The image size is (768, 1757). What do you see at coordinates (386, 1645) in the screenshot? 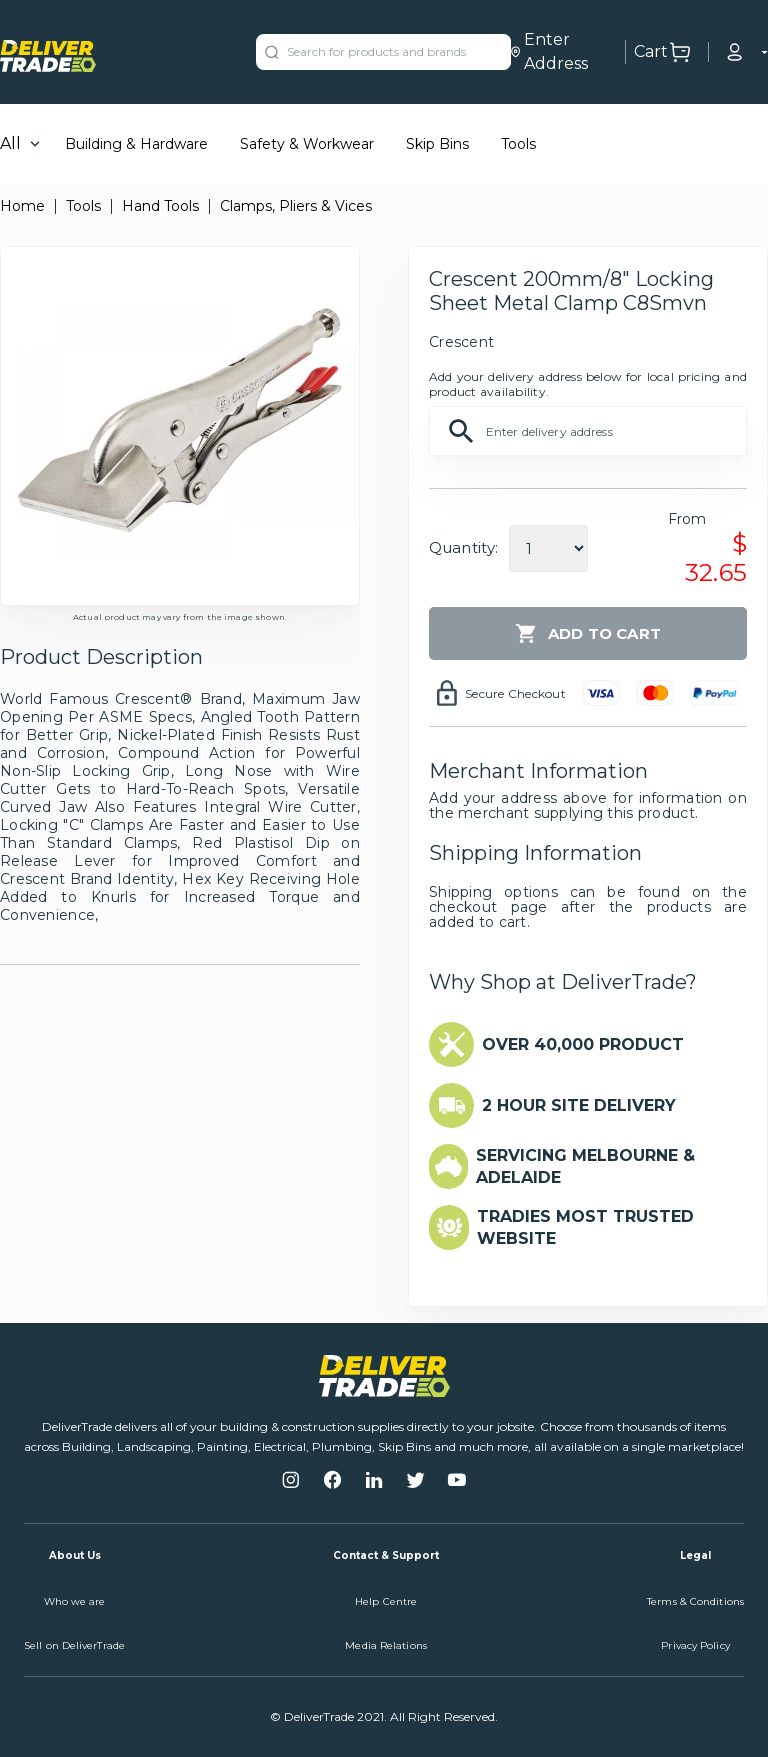
I see `Media Relations` at bounding box center [386, 1645].